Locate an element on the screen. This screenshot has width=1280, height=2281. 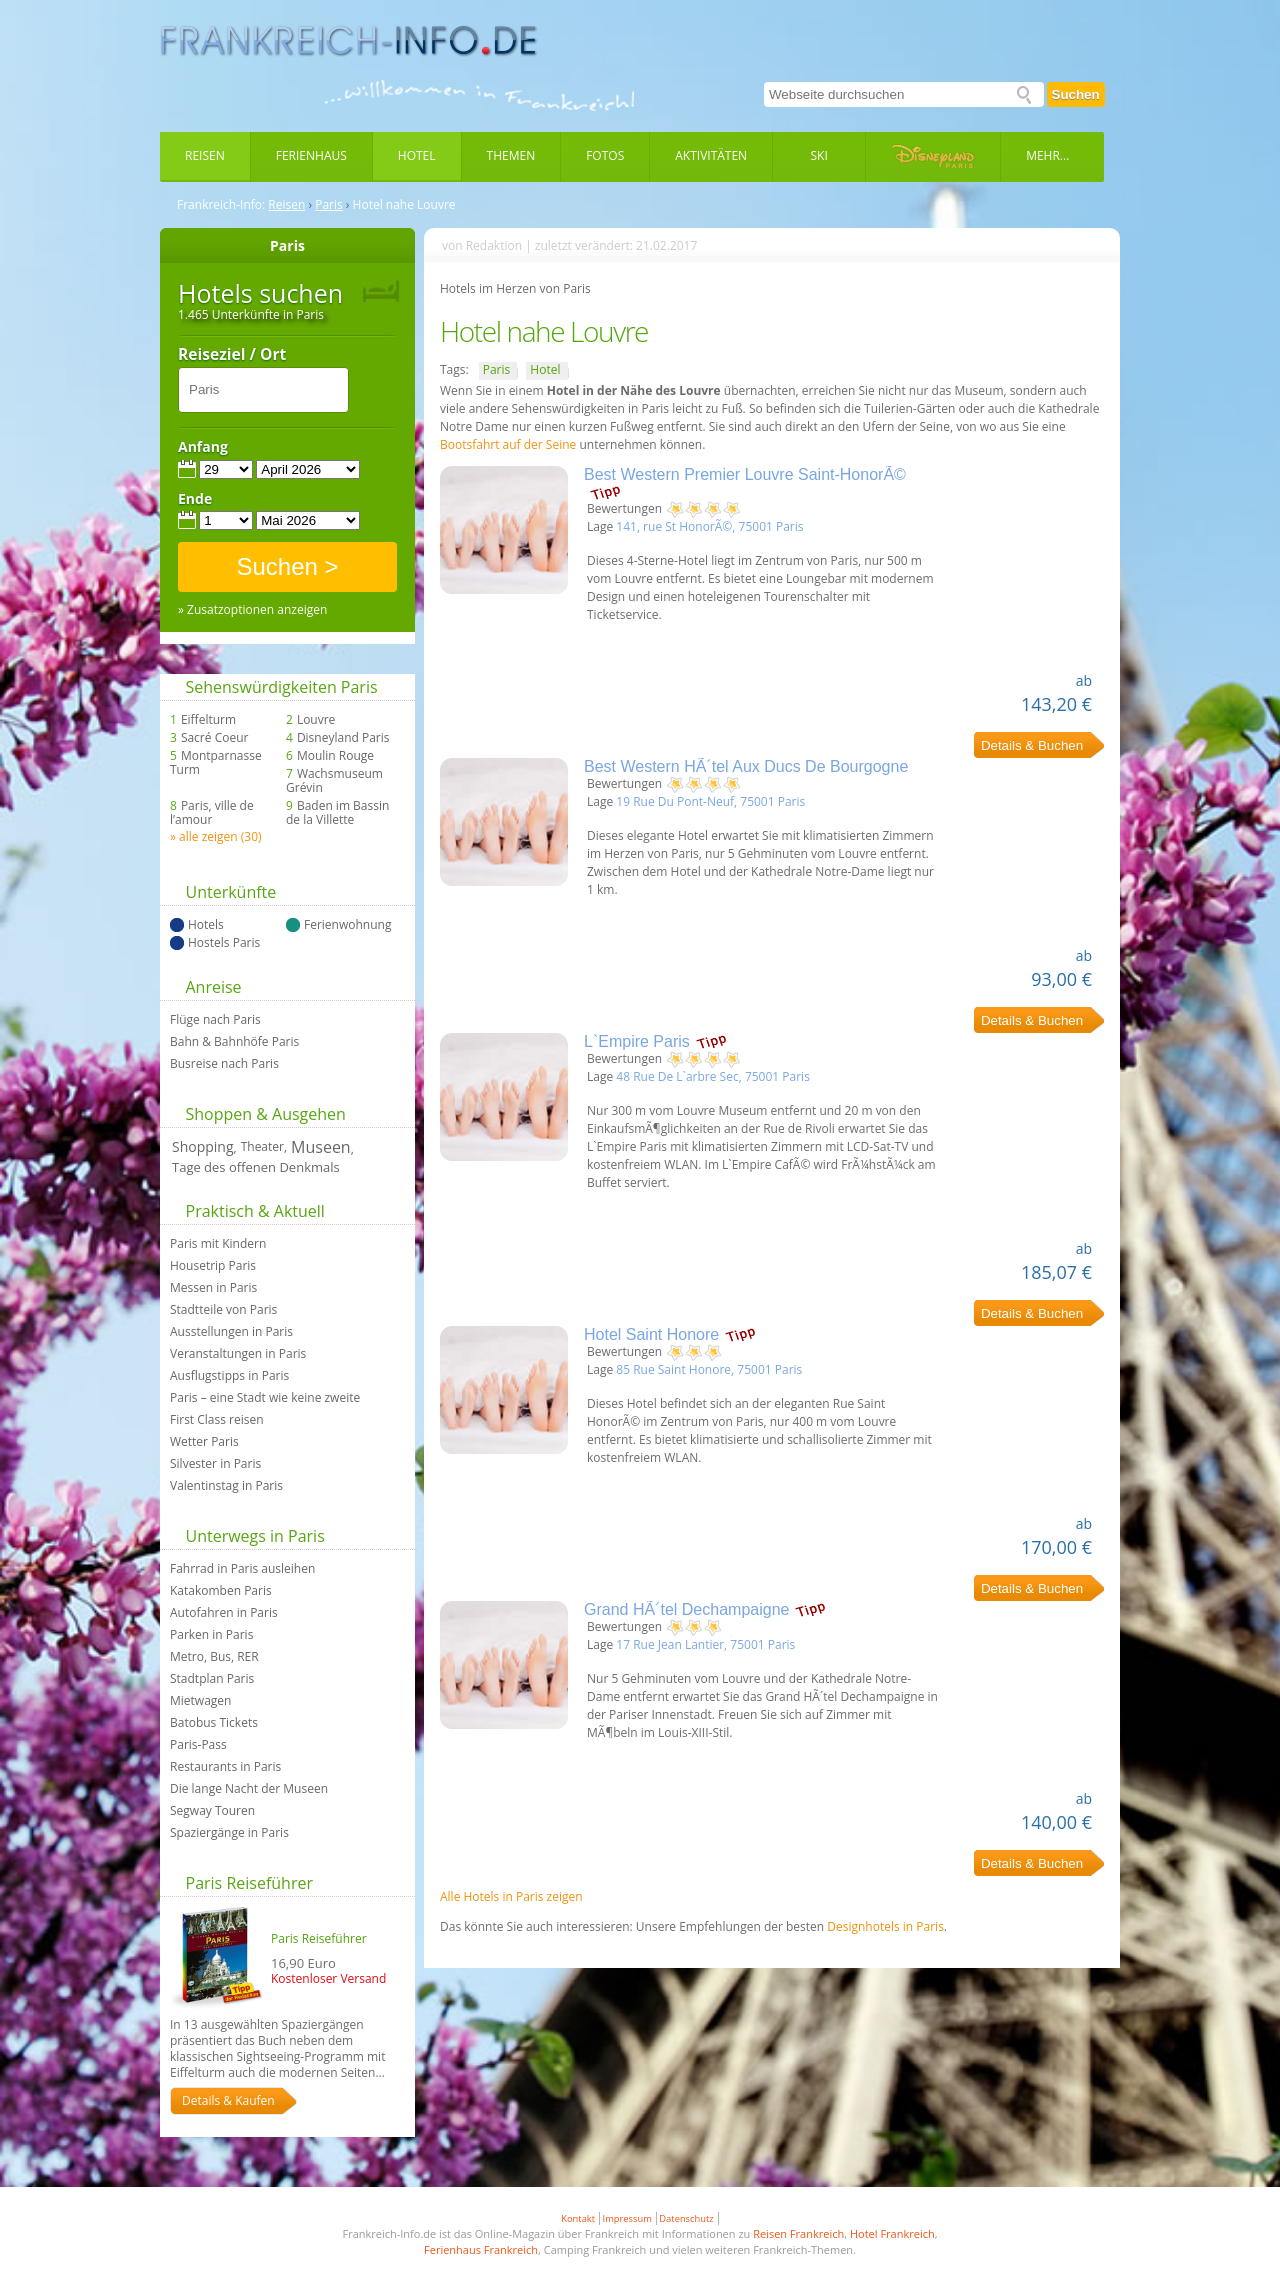
Paris – eine Stadt wie keine zweite is located at coordinates (265, 1398).